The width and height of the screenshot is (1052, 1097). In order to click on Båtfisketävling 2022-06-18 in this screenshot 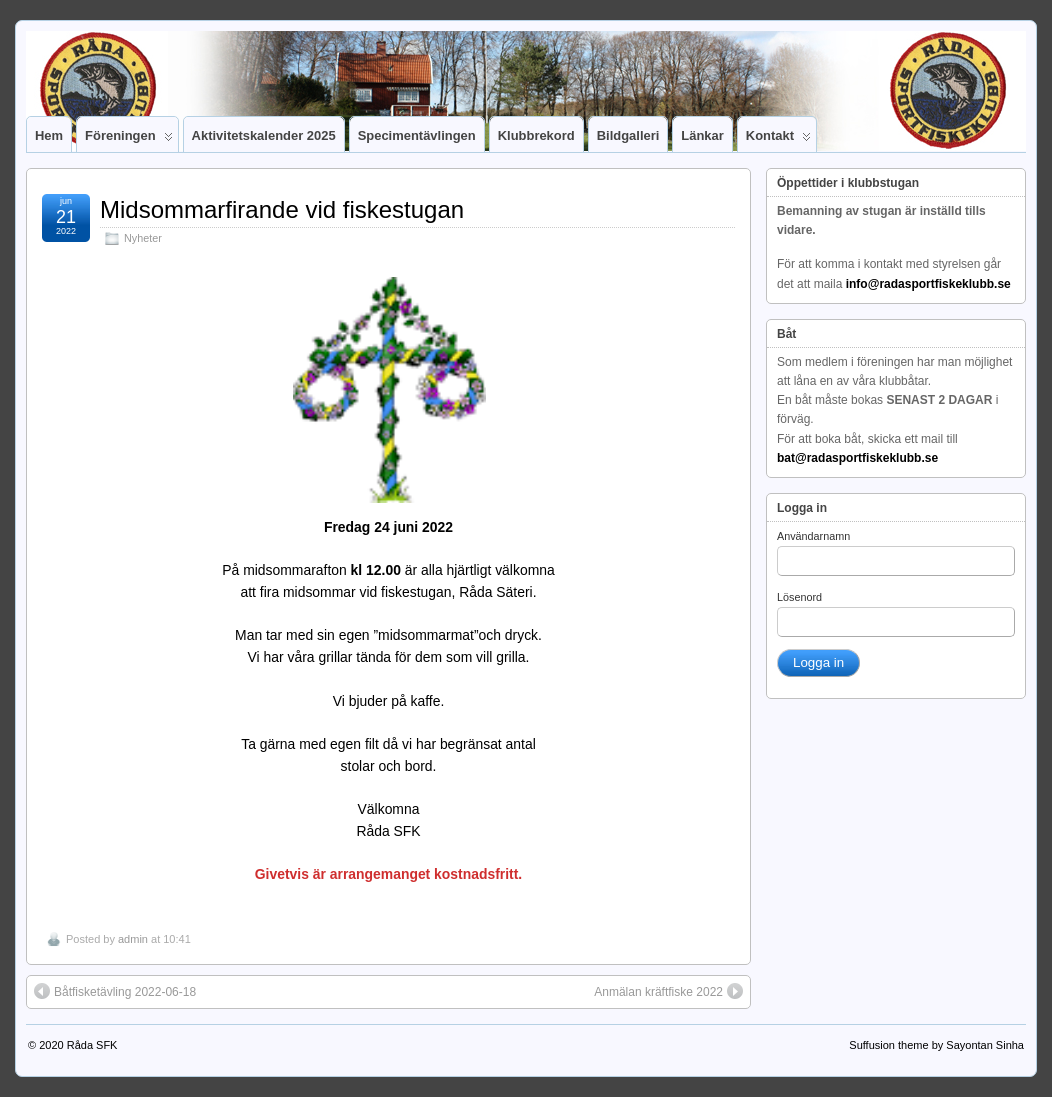, I will do `click(115, 991)`.